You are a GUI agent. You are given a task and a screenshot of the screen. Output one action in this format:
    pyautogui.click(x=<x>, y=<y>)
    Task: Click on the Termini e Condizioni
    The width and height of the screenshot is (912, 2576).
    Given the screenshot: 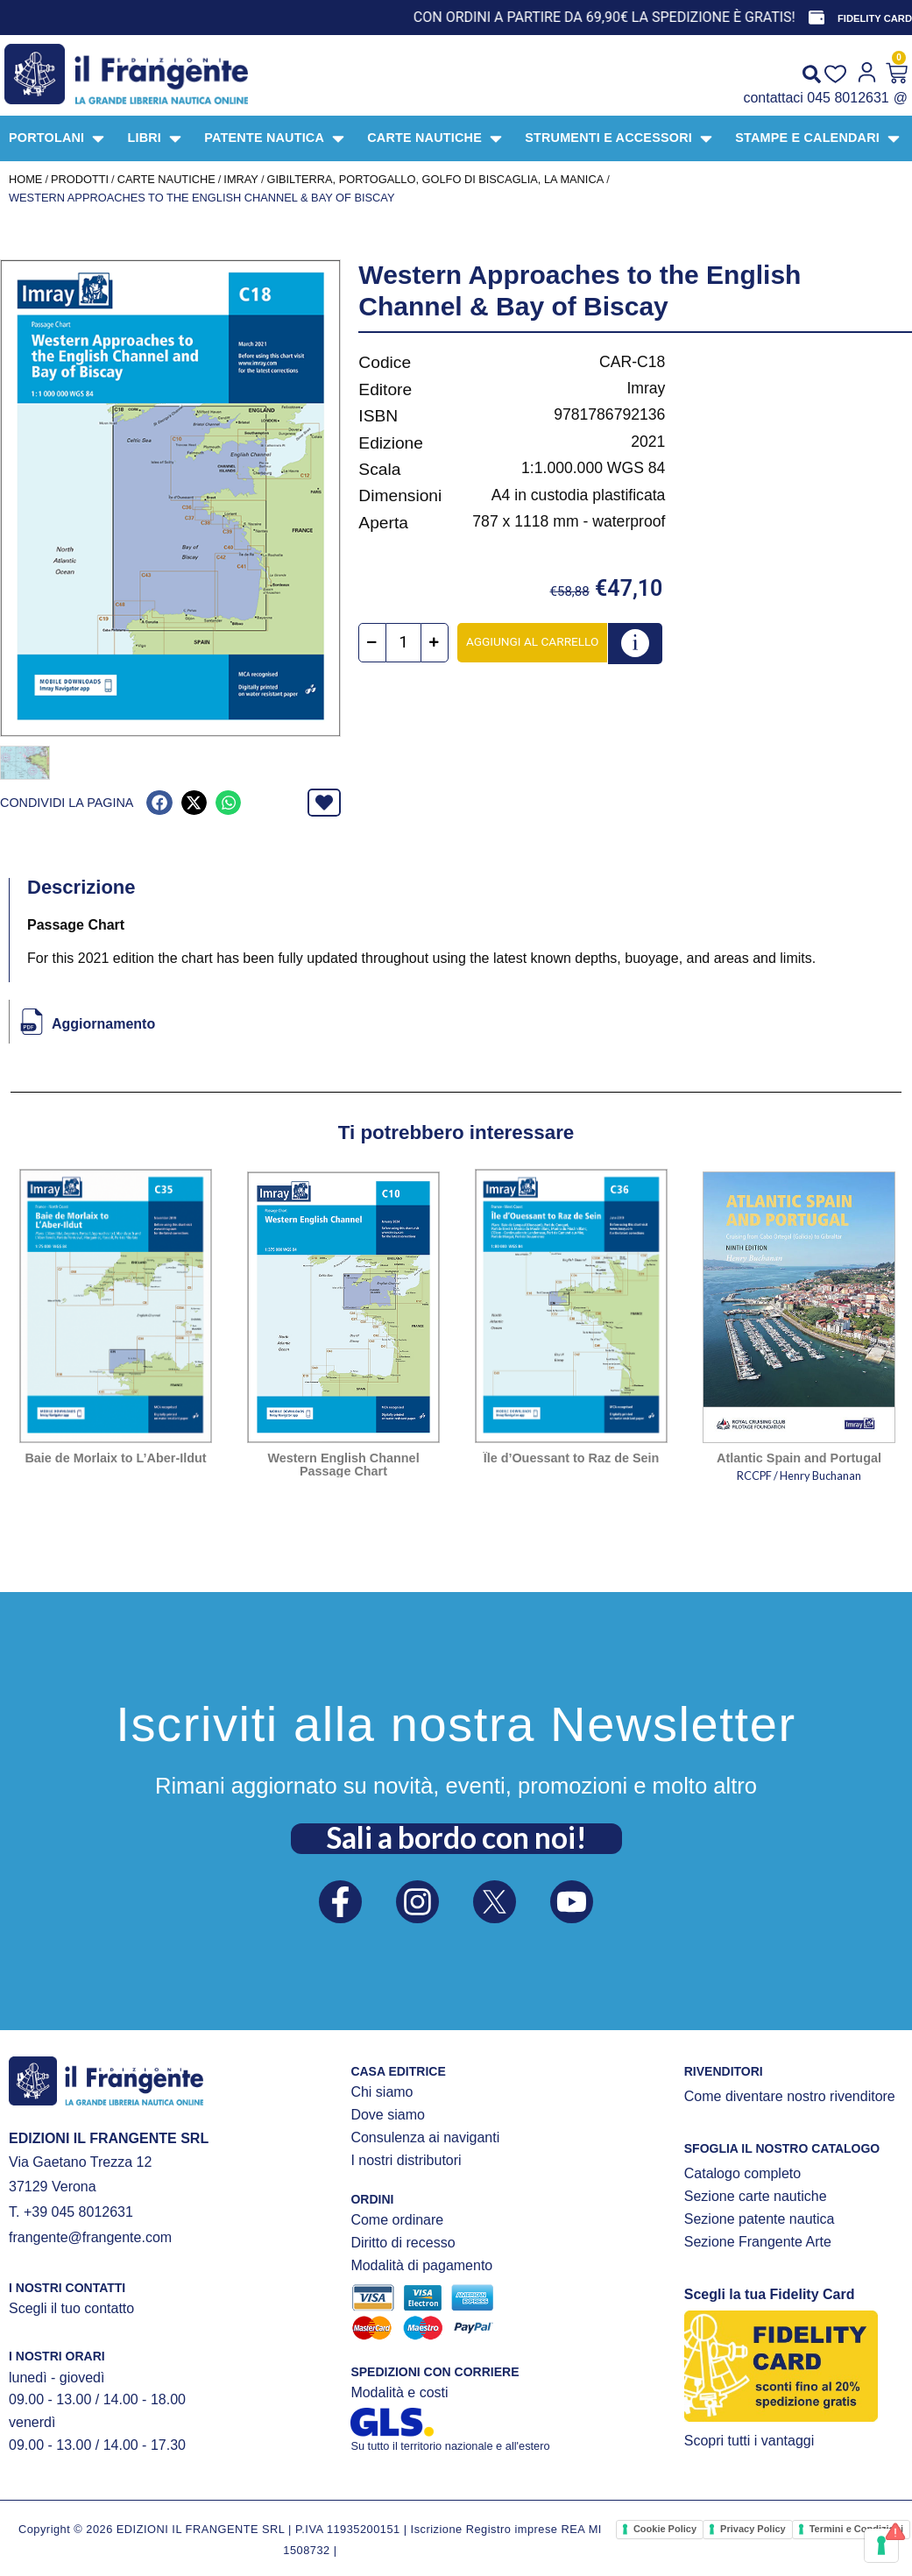 What is the action you would take?
    pyautogui.click(x=856, y=2527)
    